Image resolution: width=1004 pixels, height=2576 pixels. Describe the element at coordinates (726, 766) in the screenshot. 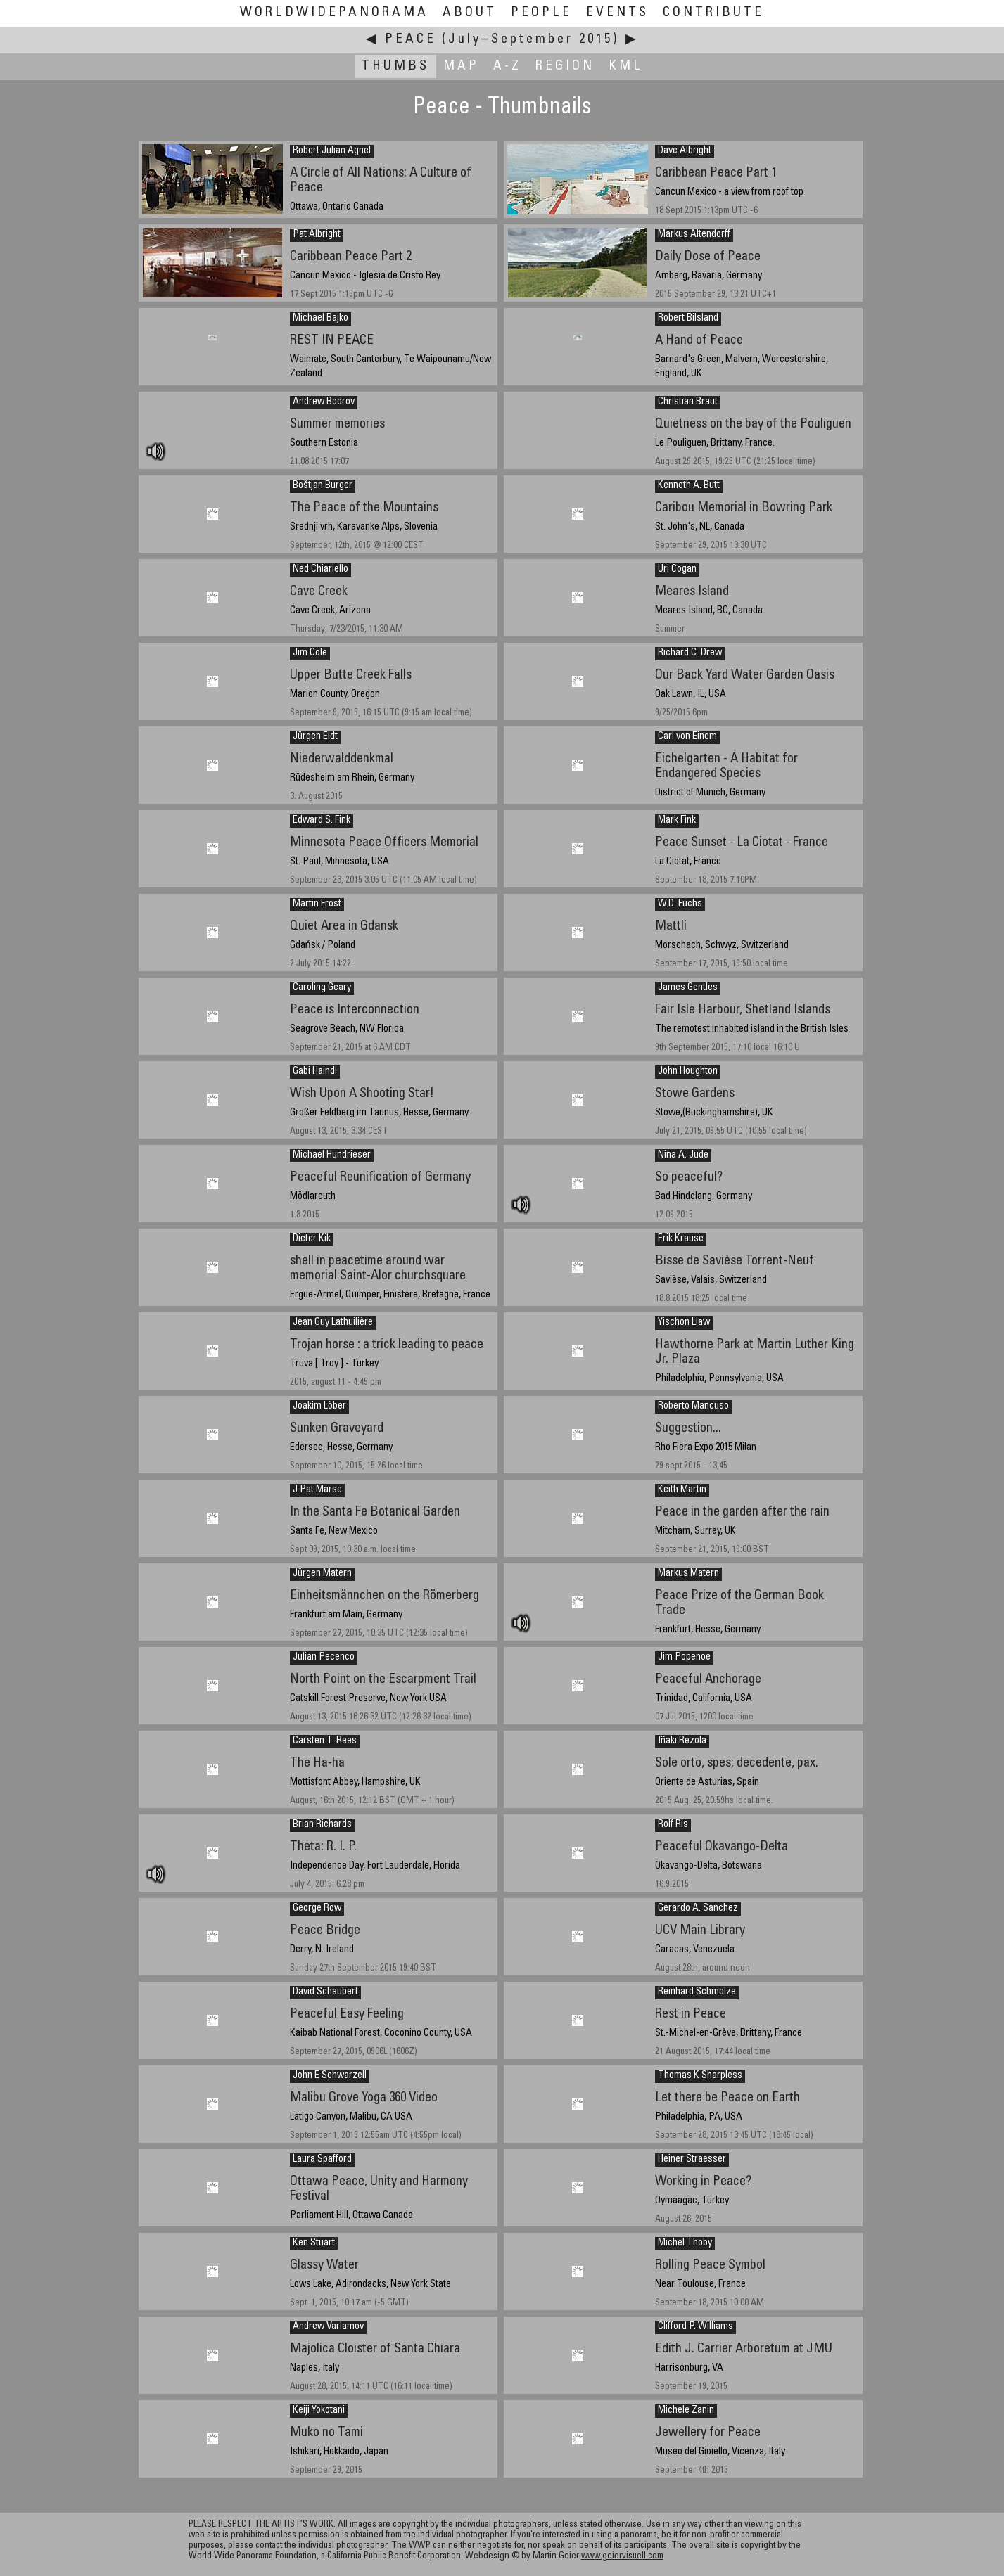

I see `Eichelgarten - A Habitat for Endangered Species` at that location.